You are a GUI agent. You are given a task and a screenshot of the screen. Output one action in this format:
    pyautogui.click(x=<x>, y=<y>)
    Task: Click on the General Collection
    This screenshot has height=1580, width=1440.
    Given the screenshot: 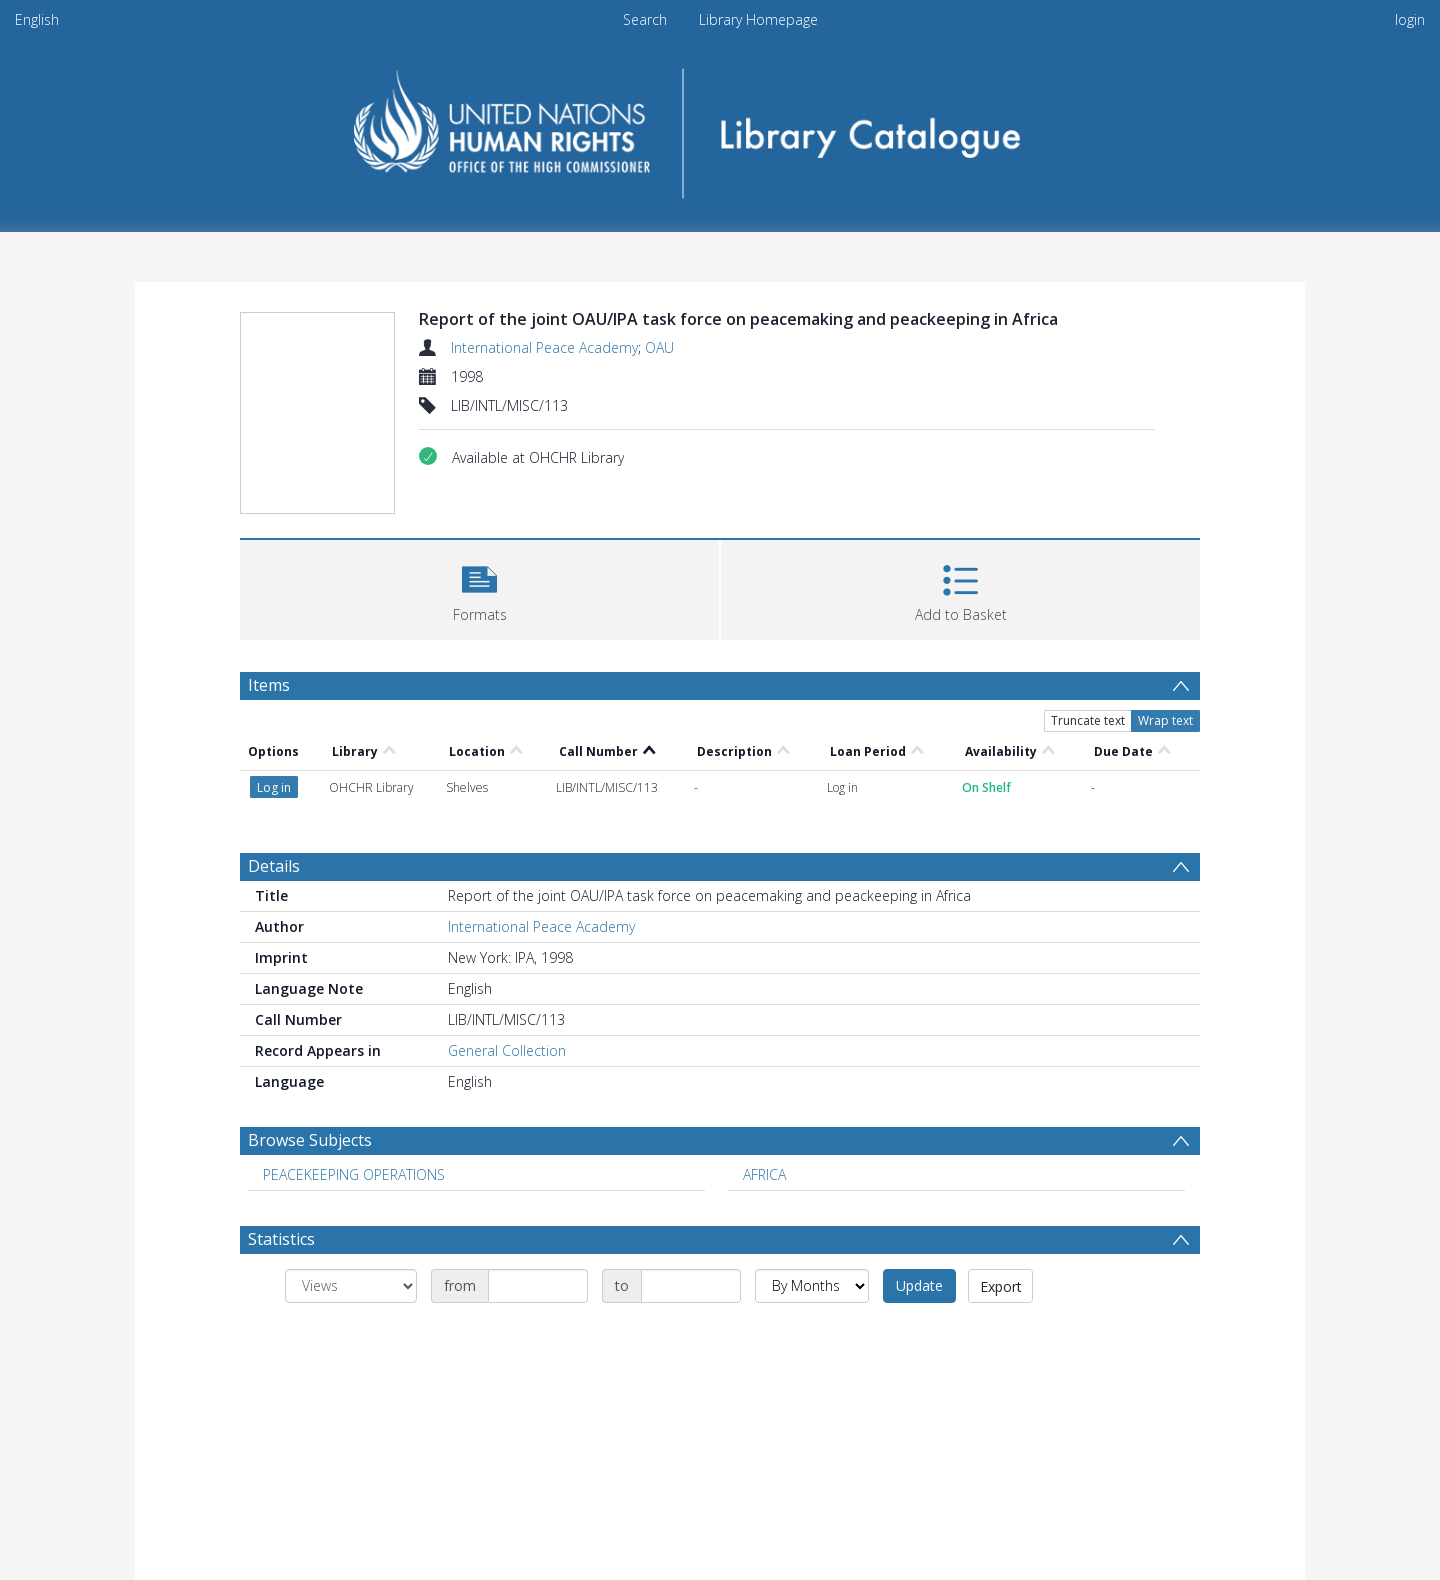 What is the action you would take?
    pyautogui.click(x=507, y=1050)
    